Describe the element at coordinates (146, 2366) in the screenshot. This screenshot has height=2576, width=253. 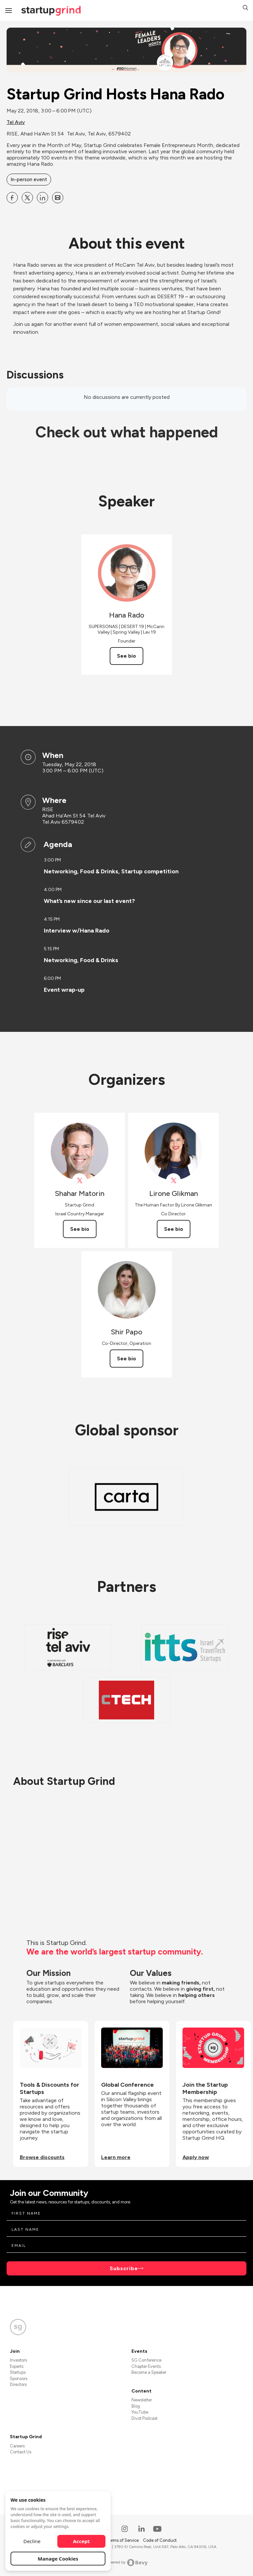
I see `Chapter Events` at that location.